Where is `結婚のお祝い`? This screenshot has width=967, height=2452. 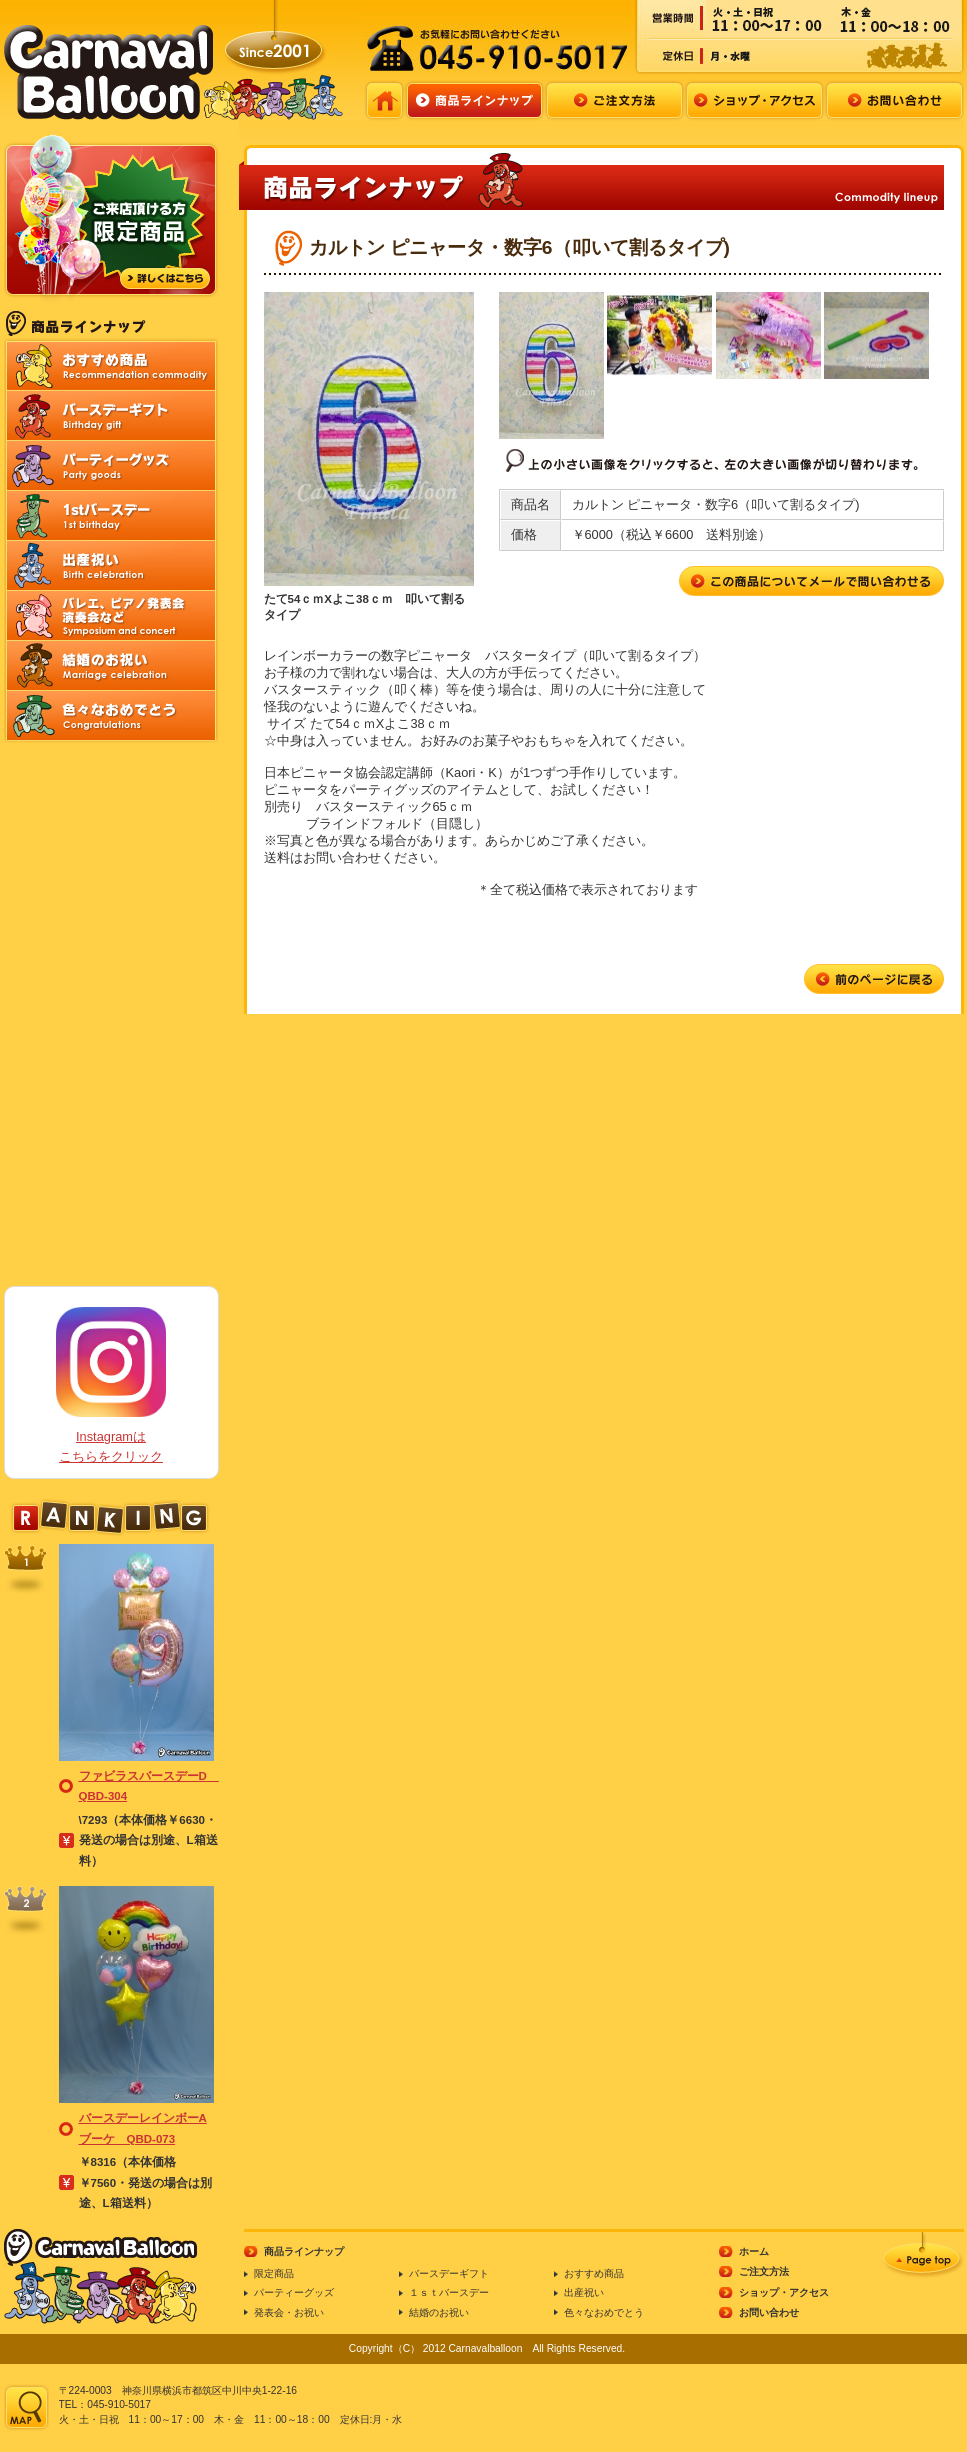 結婚のお祝い is located at coordinates (439, 2312).